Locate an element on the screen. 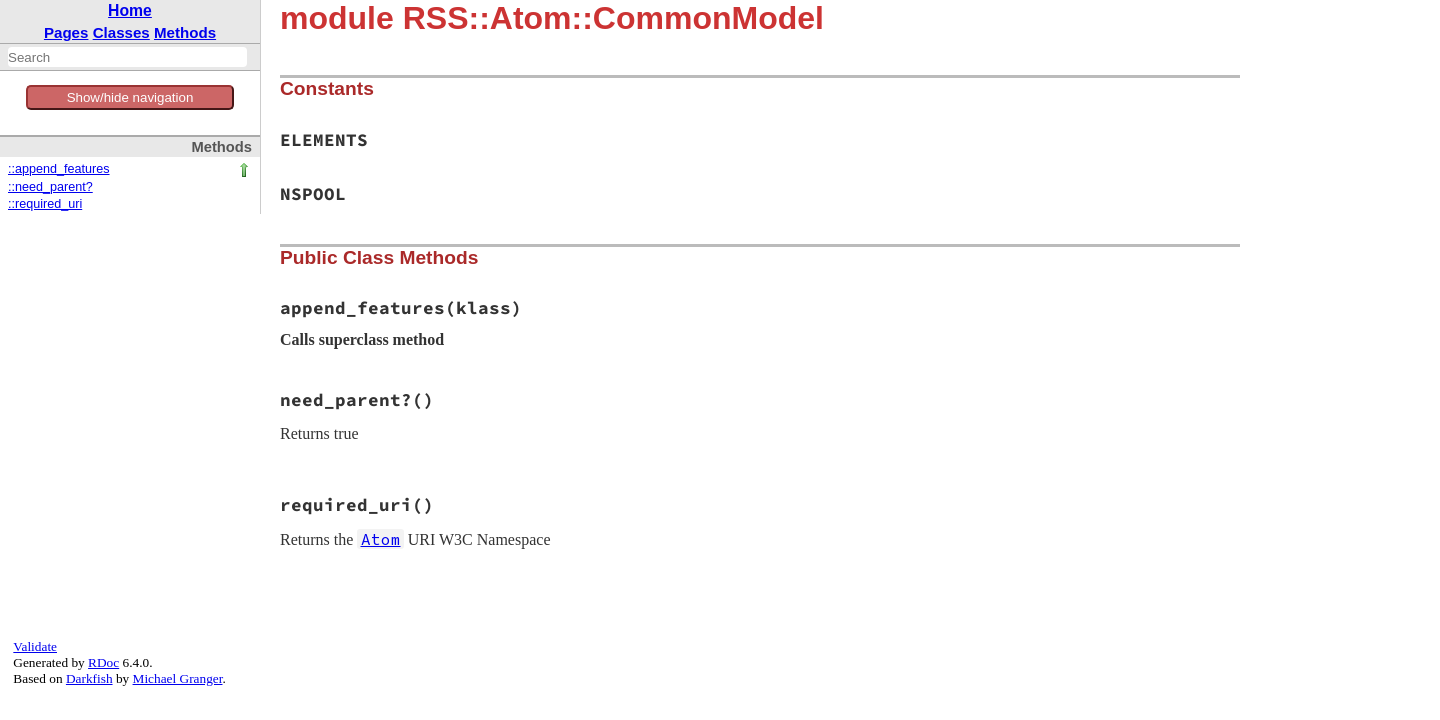  Pages is located at coordinates (66, 32).